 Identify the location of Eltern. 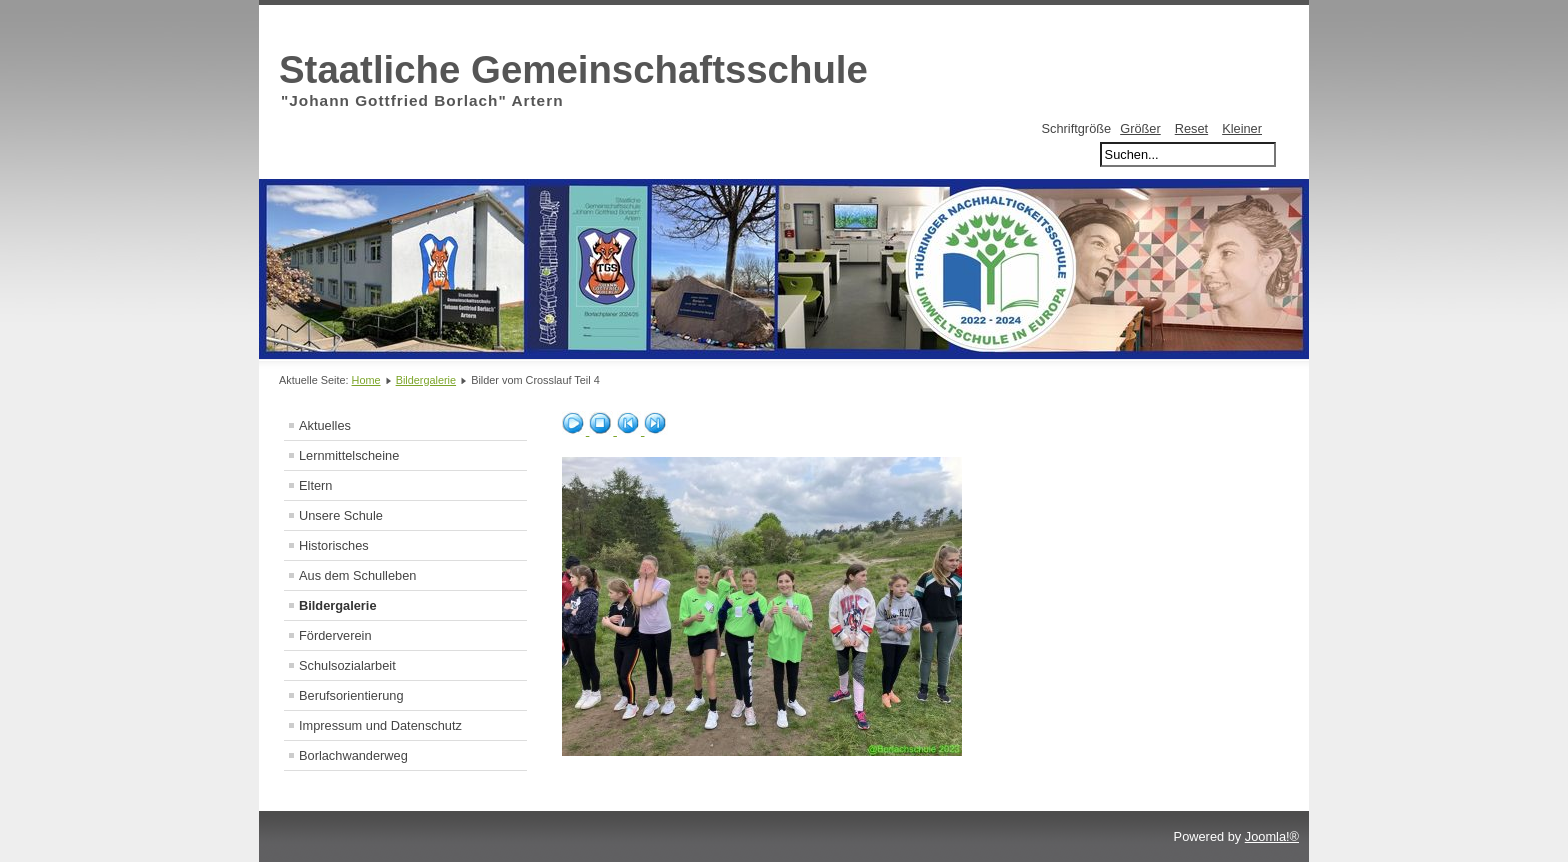
(315, 485).